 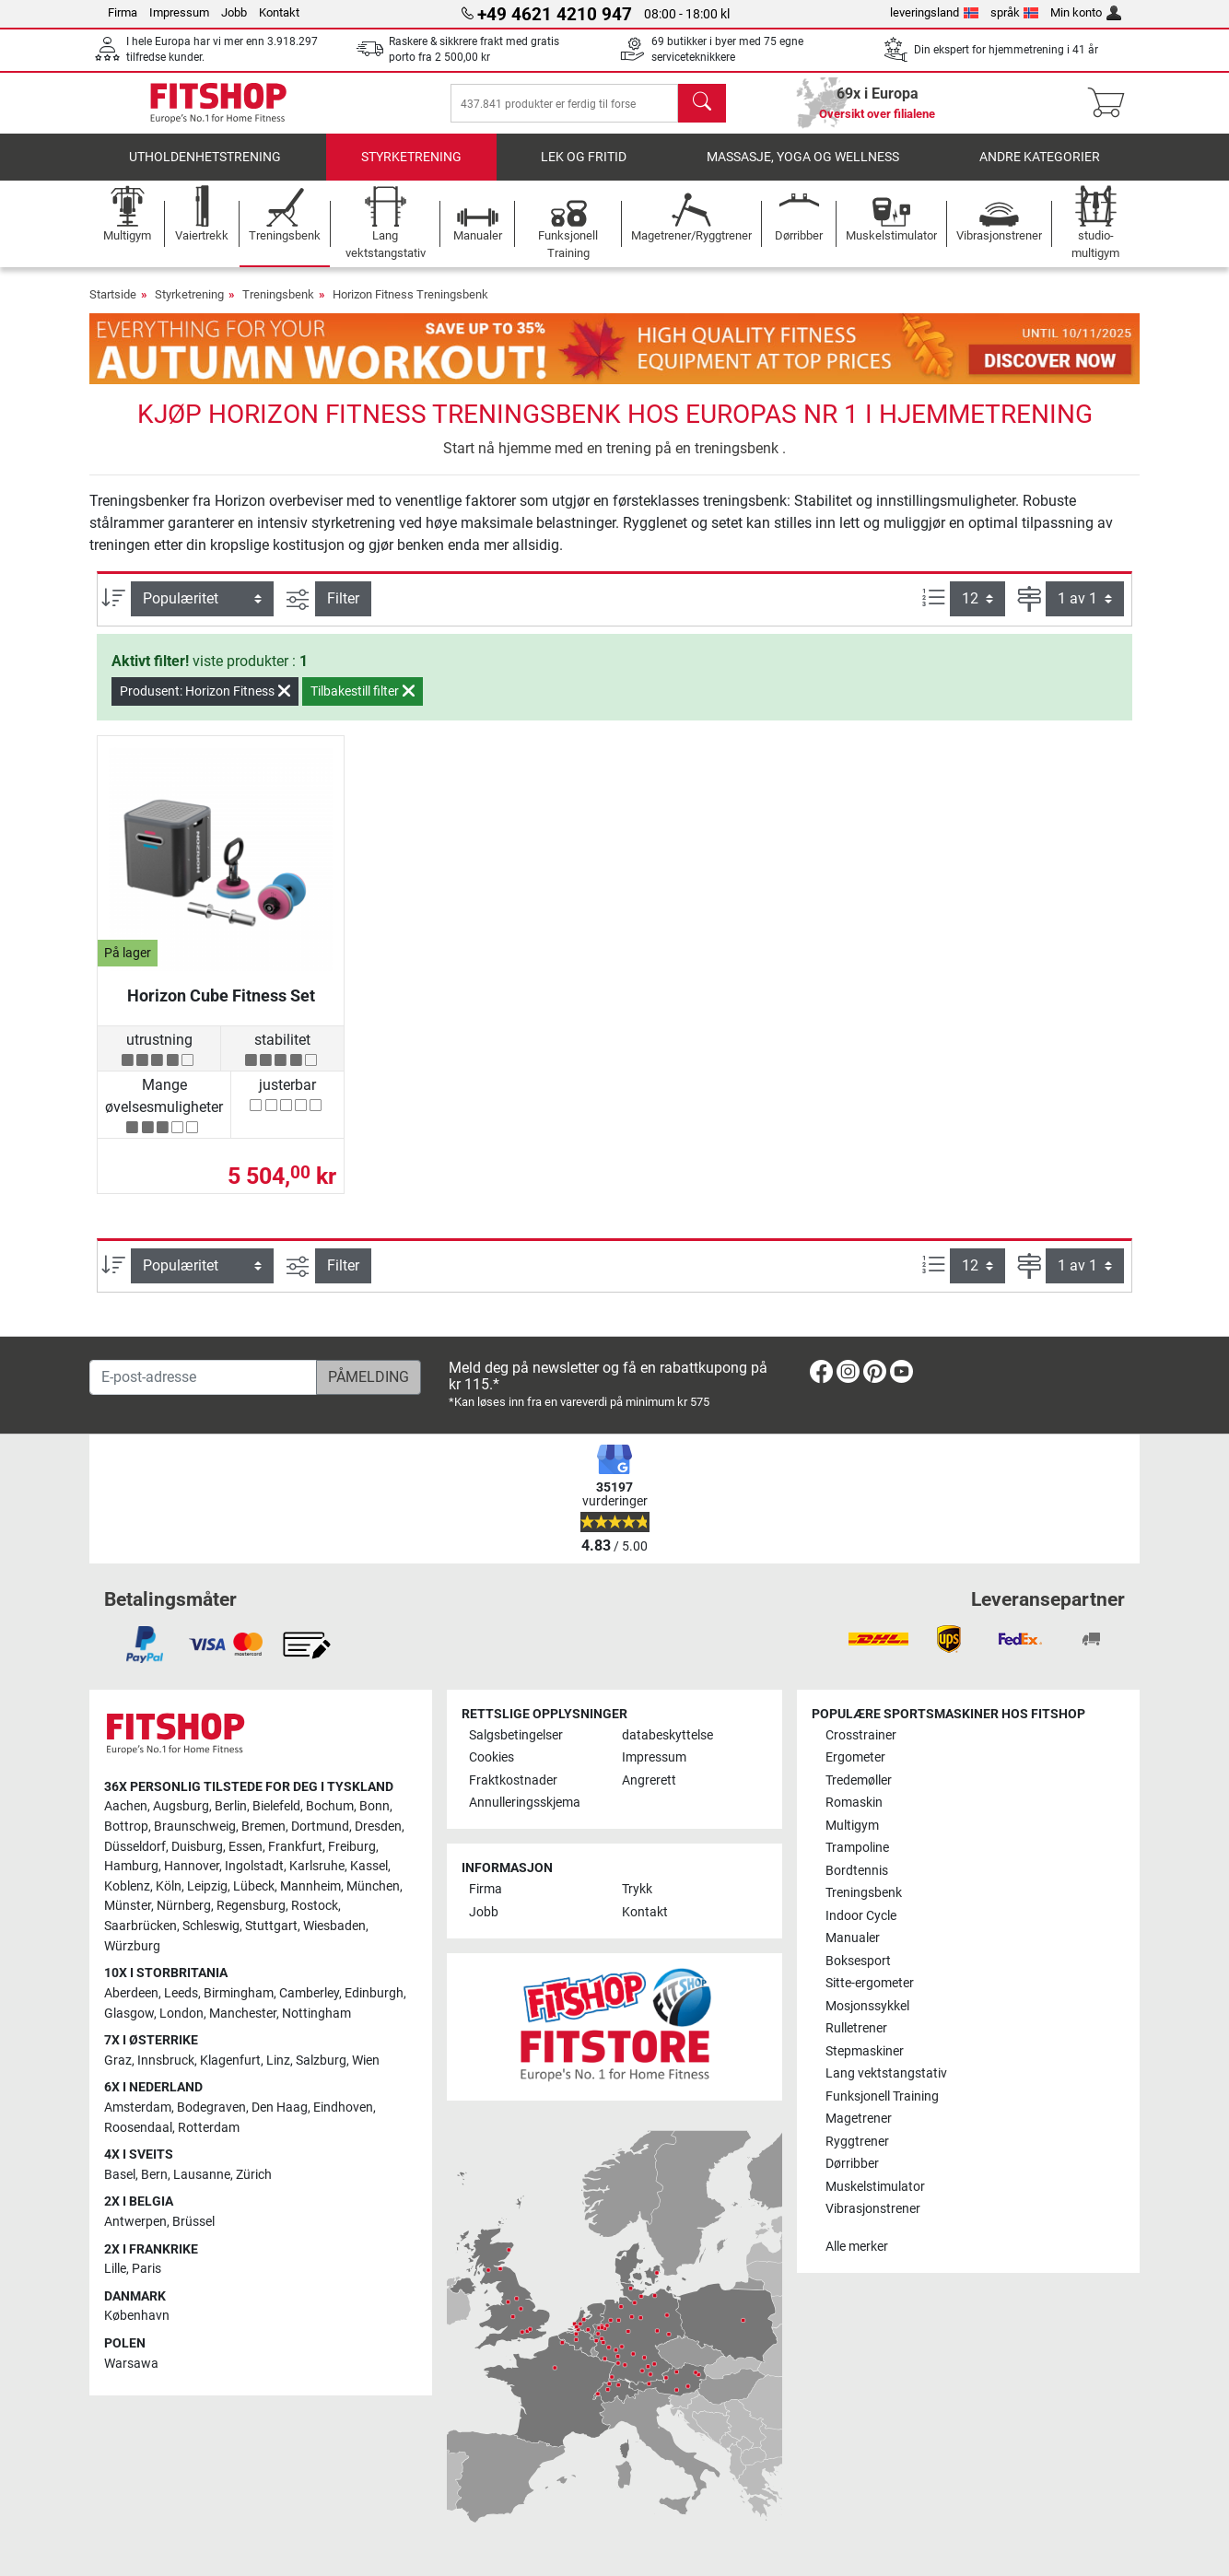 I want to click on Lille [link], so click(x=115, y=2269).